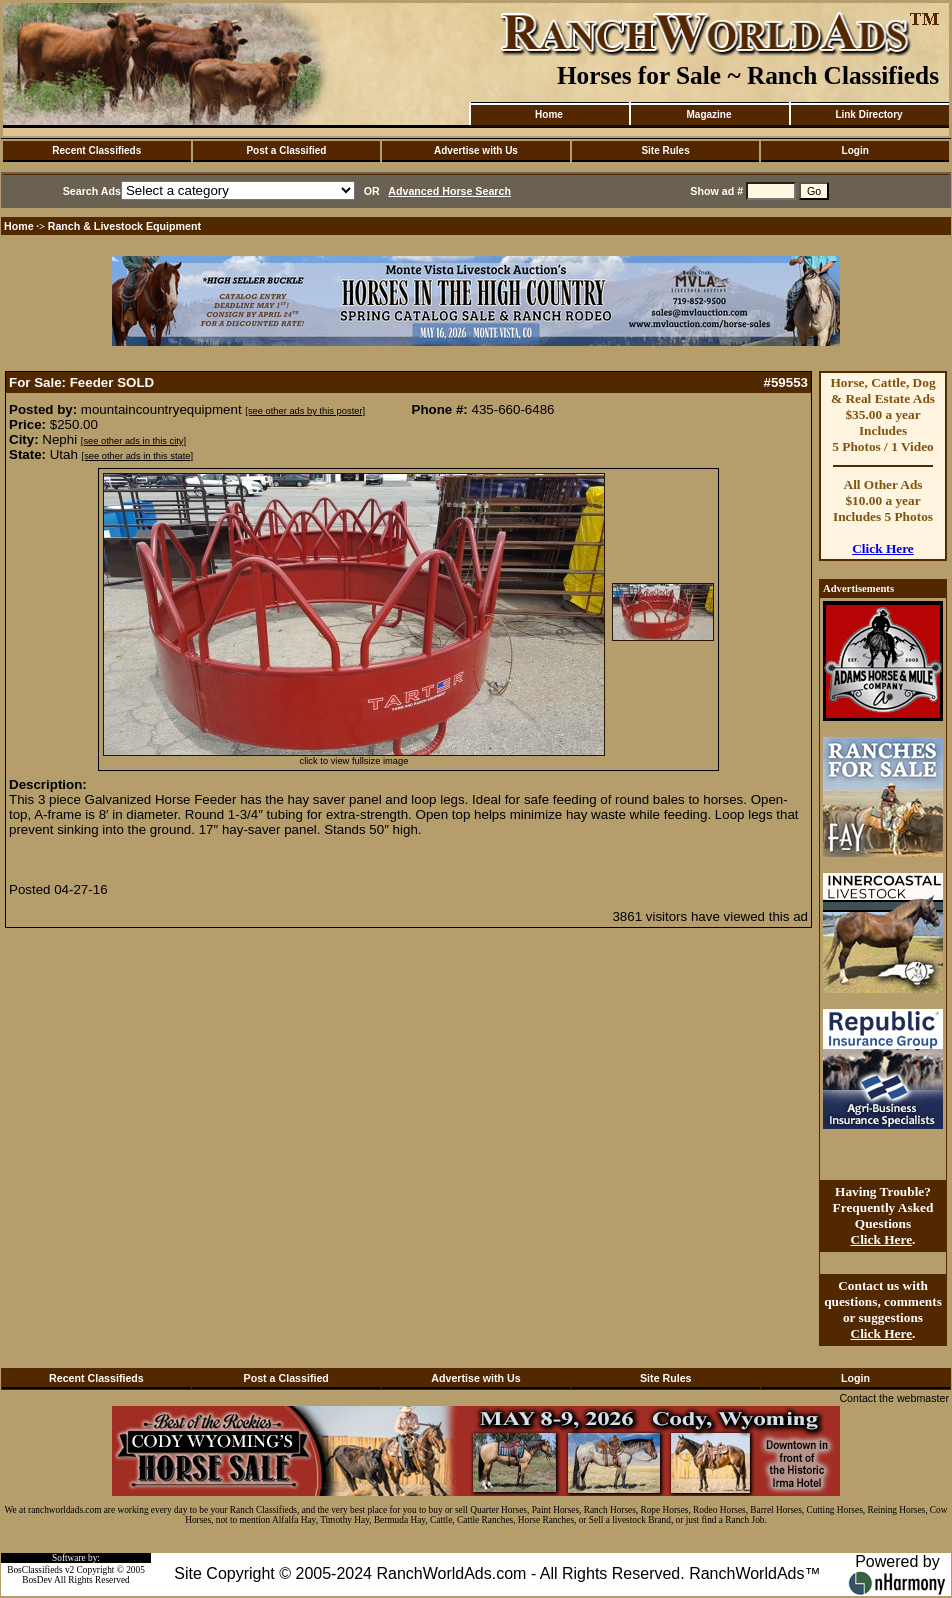 Image resolution: width=952 pixels, height=1598 pixels. Describe the element at coordinates (894, 1398) in the screenshot. I see `Contact the webmaster` at that location.